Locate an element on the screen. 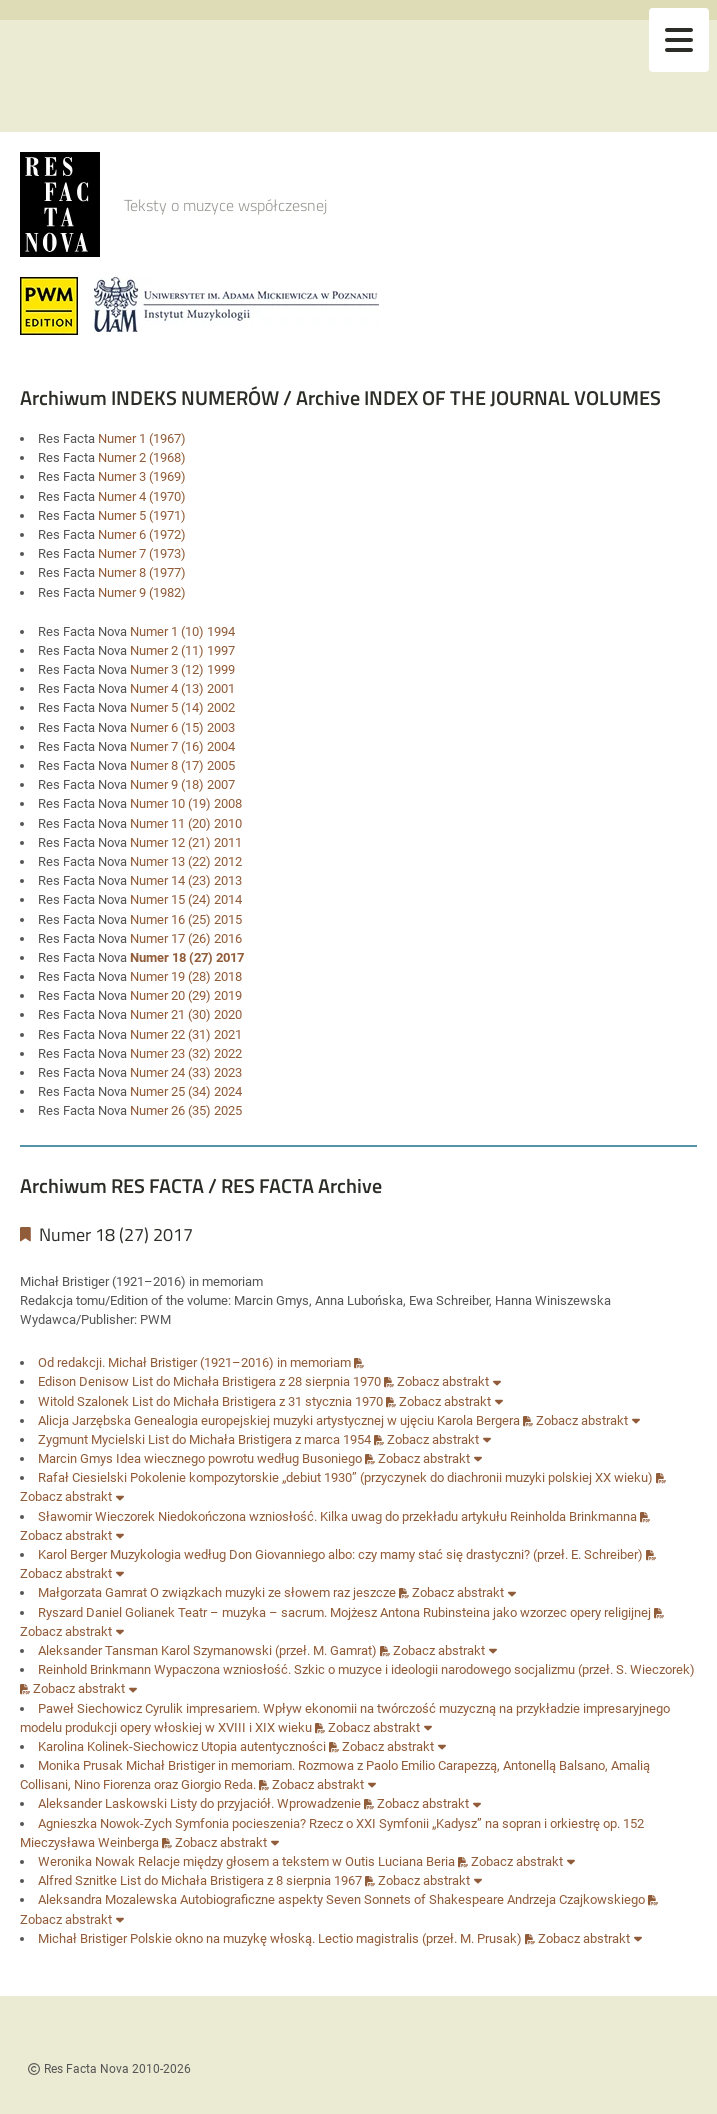 The image size is (717, 2114). Relacje między głosem a tekstem w Outis Luciana Beria is located at coordinates (303, 1861).